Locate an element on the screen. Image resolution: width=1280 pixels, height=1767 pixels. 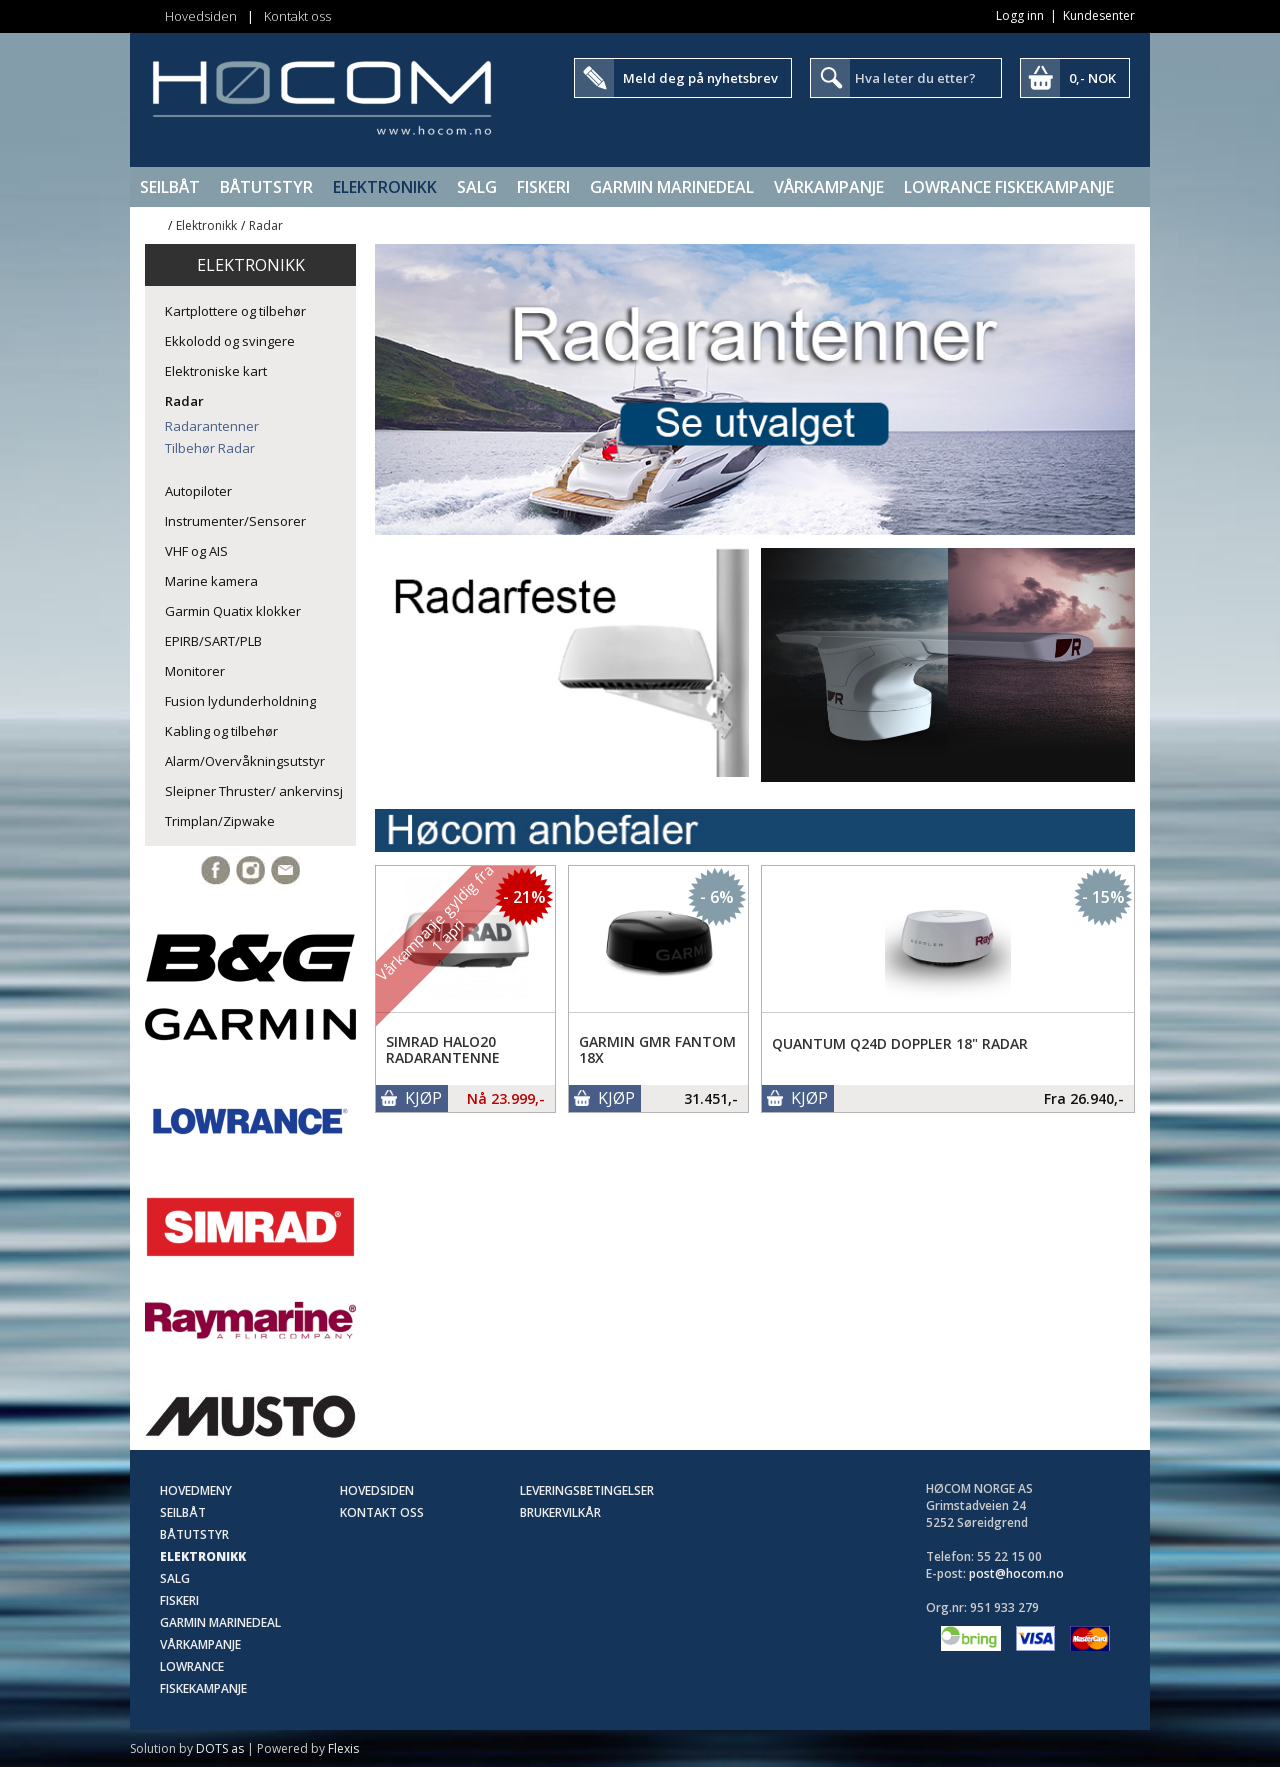
DOTS as is located at coordinates (220, 1748).